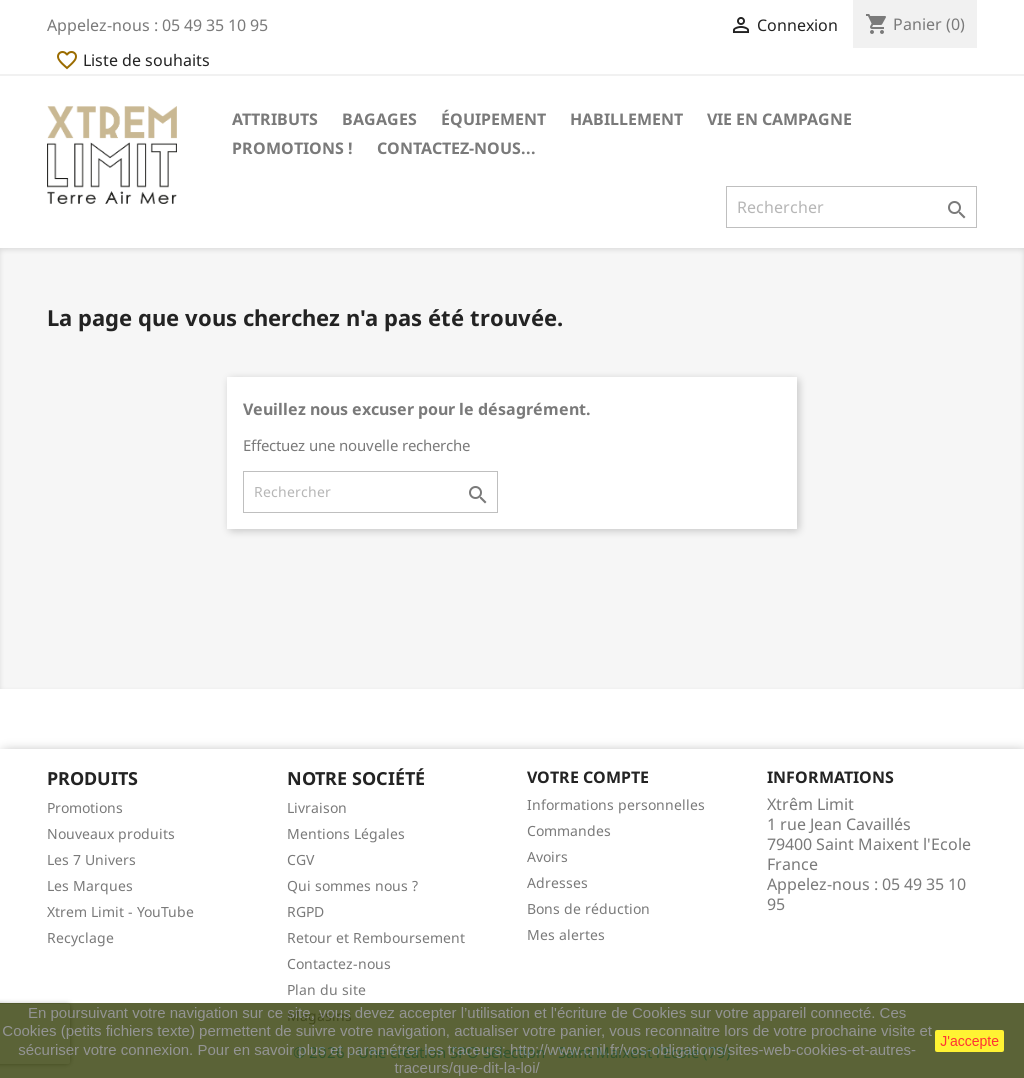 The height and width of the screenshot is (1078, 1024). I want to click on Promotions !, so click(292, 148).